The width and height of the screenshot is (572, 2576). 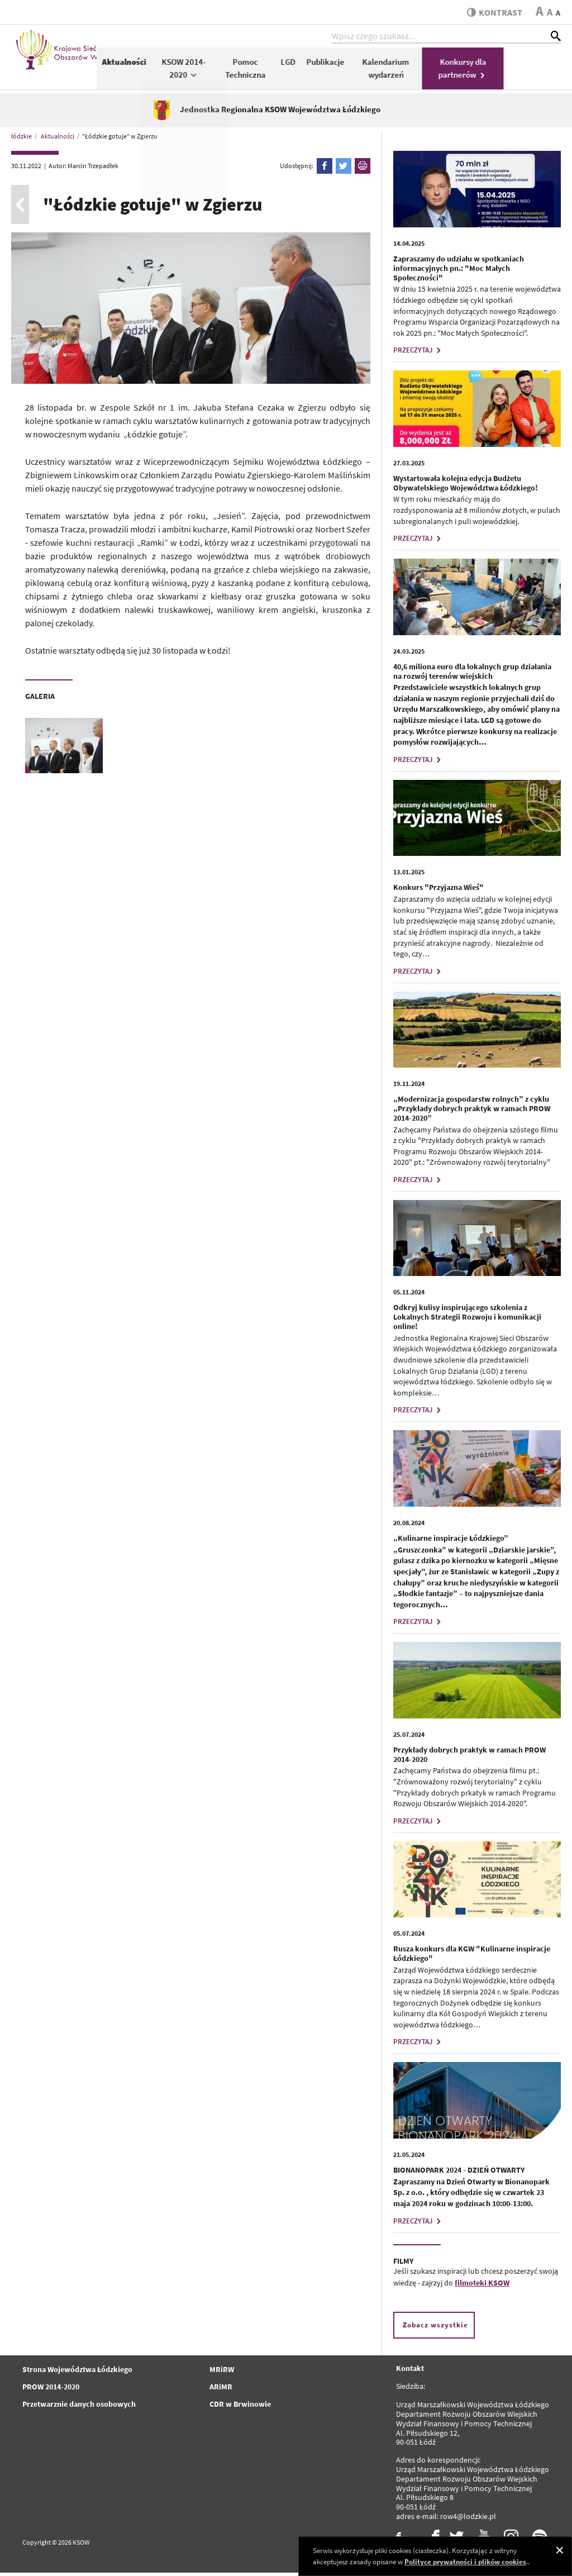 What do you see at coordinates (240, 2407) in the screenshot?
I see `CDR w Brwinowie` at bounding box center [240, 2407].